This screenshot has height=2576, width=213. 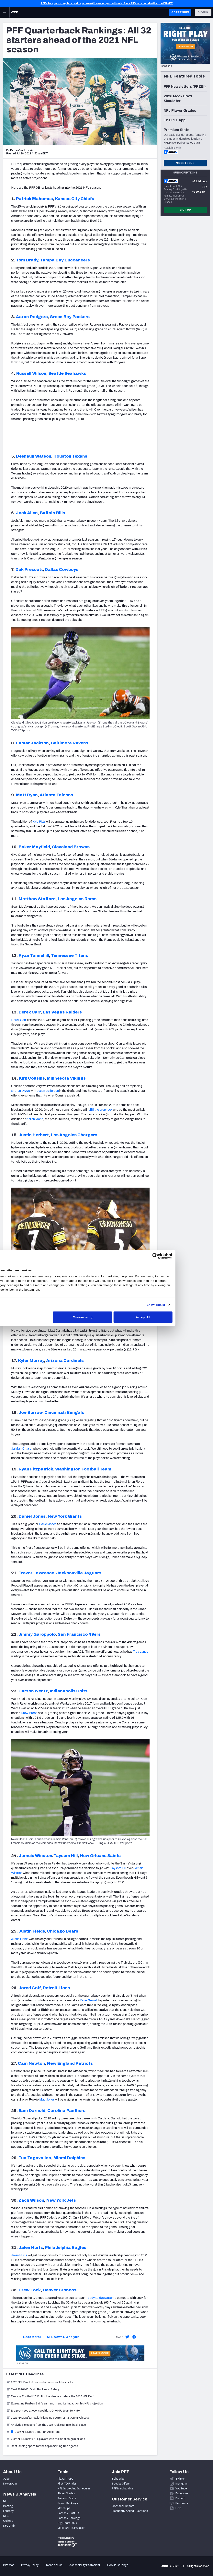 I want to click on Ryan Tannehill, so click(x=33, y=955).